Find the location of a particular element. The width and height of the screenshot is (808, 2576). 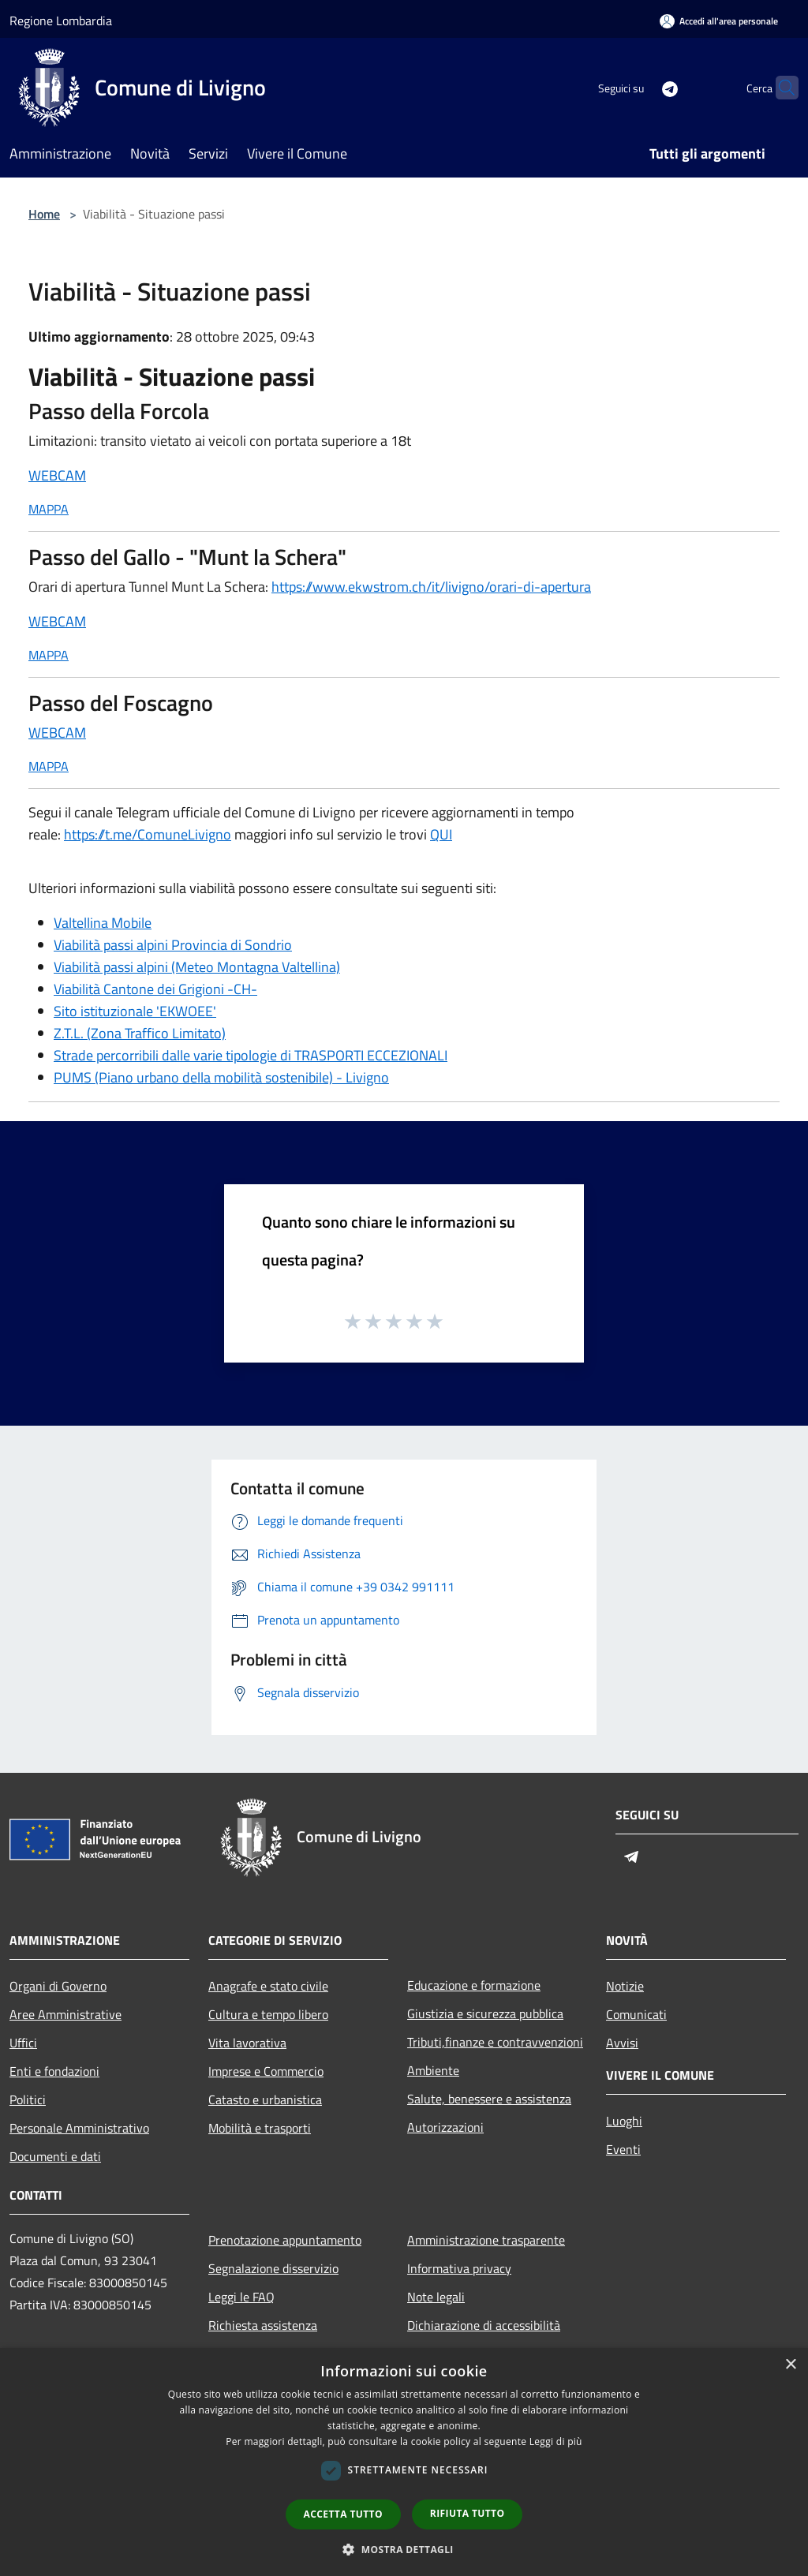

Politici is located at coordinates (27, 2099).